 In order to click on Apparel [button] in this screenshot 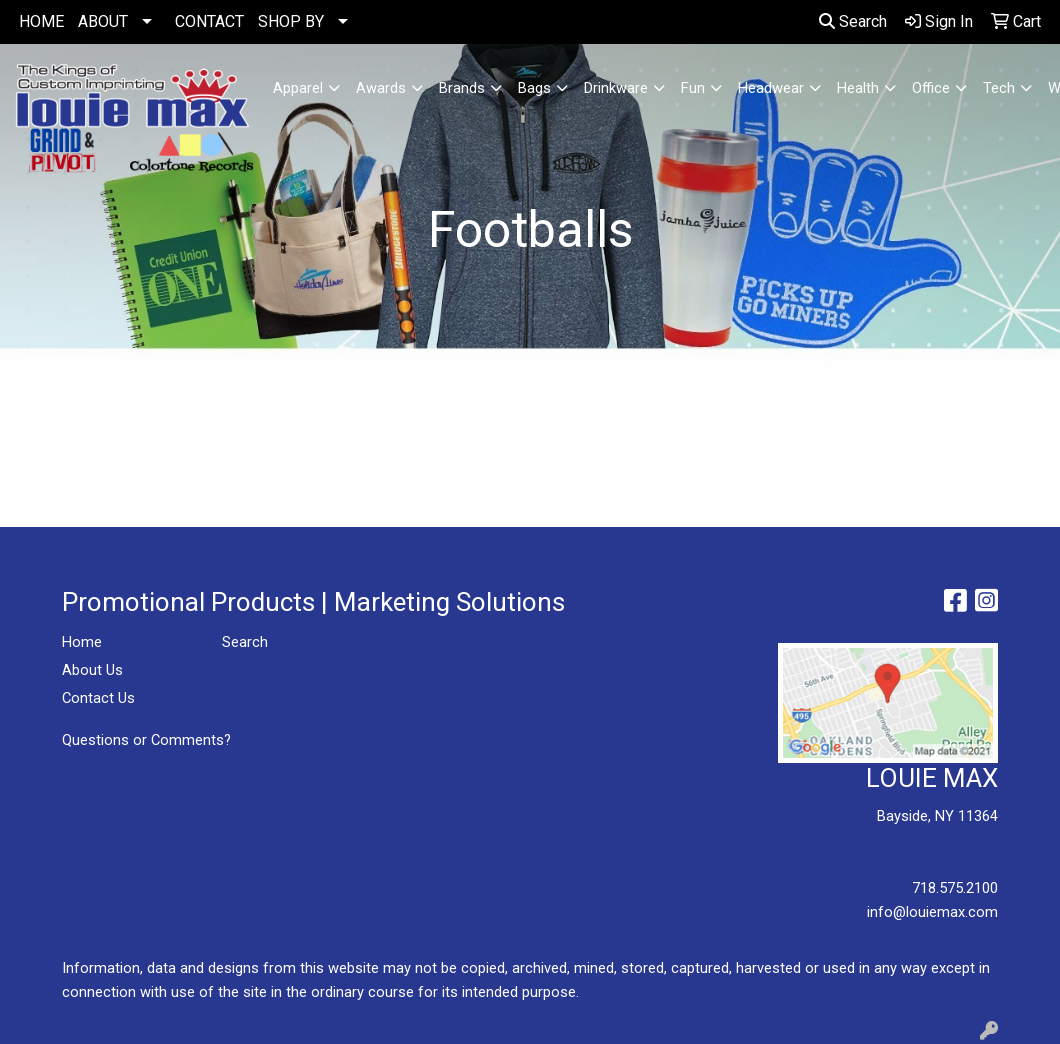, I will do `click(298, 88)`.